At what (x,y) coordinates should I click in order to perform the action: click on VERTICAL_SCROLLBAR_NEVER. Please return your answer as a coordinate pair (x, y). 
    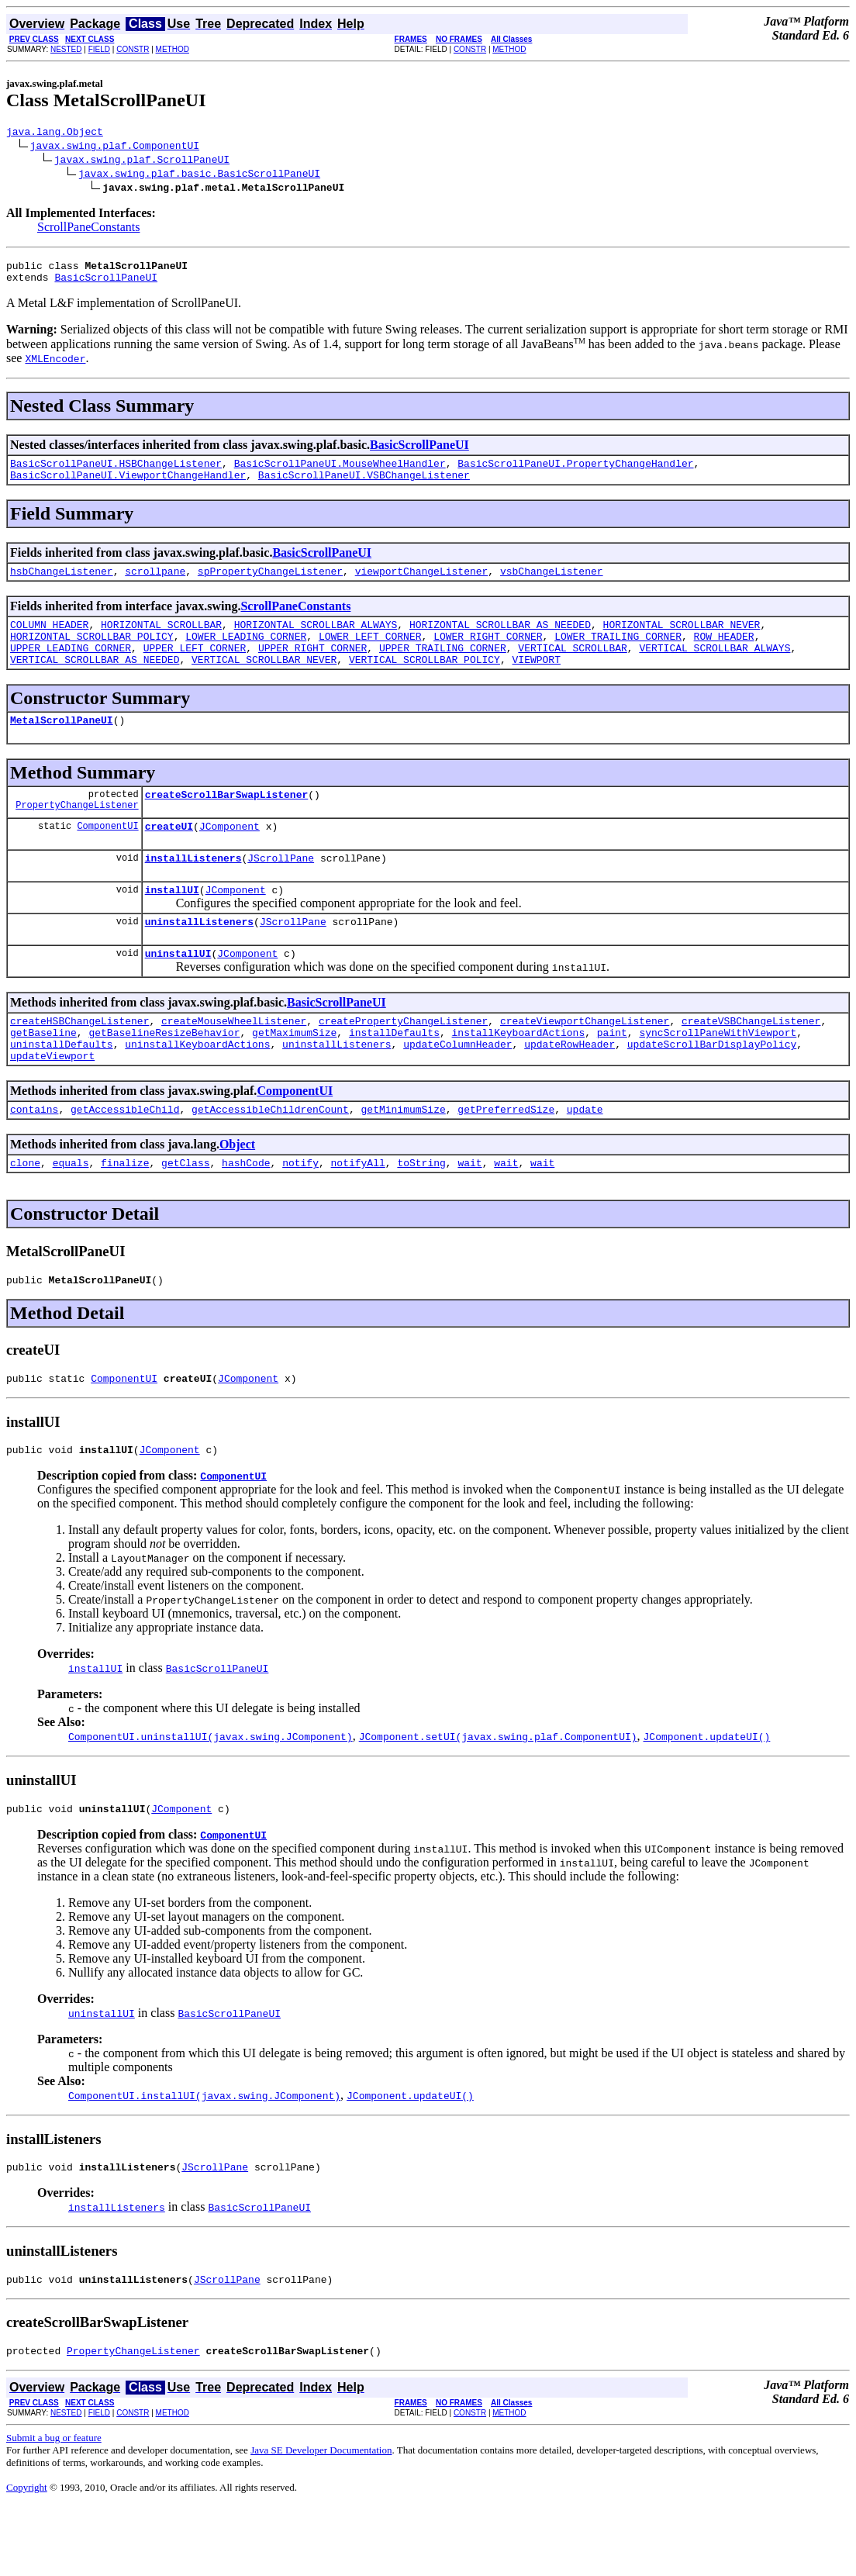
    Looking at the image, I should click on (264, 682).